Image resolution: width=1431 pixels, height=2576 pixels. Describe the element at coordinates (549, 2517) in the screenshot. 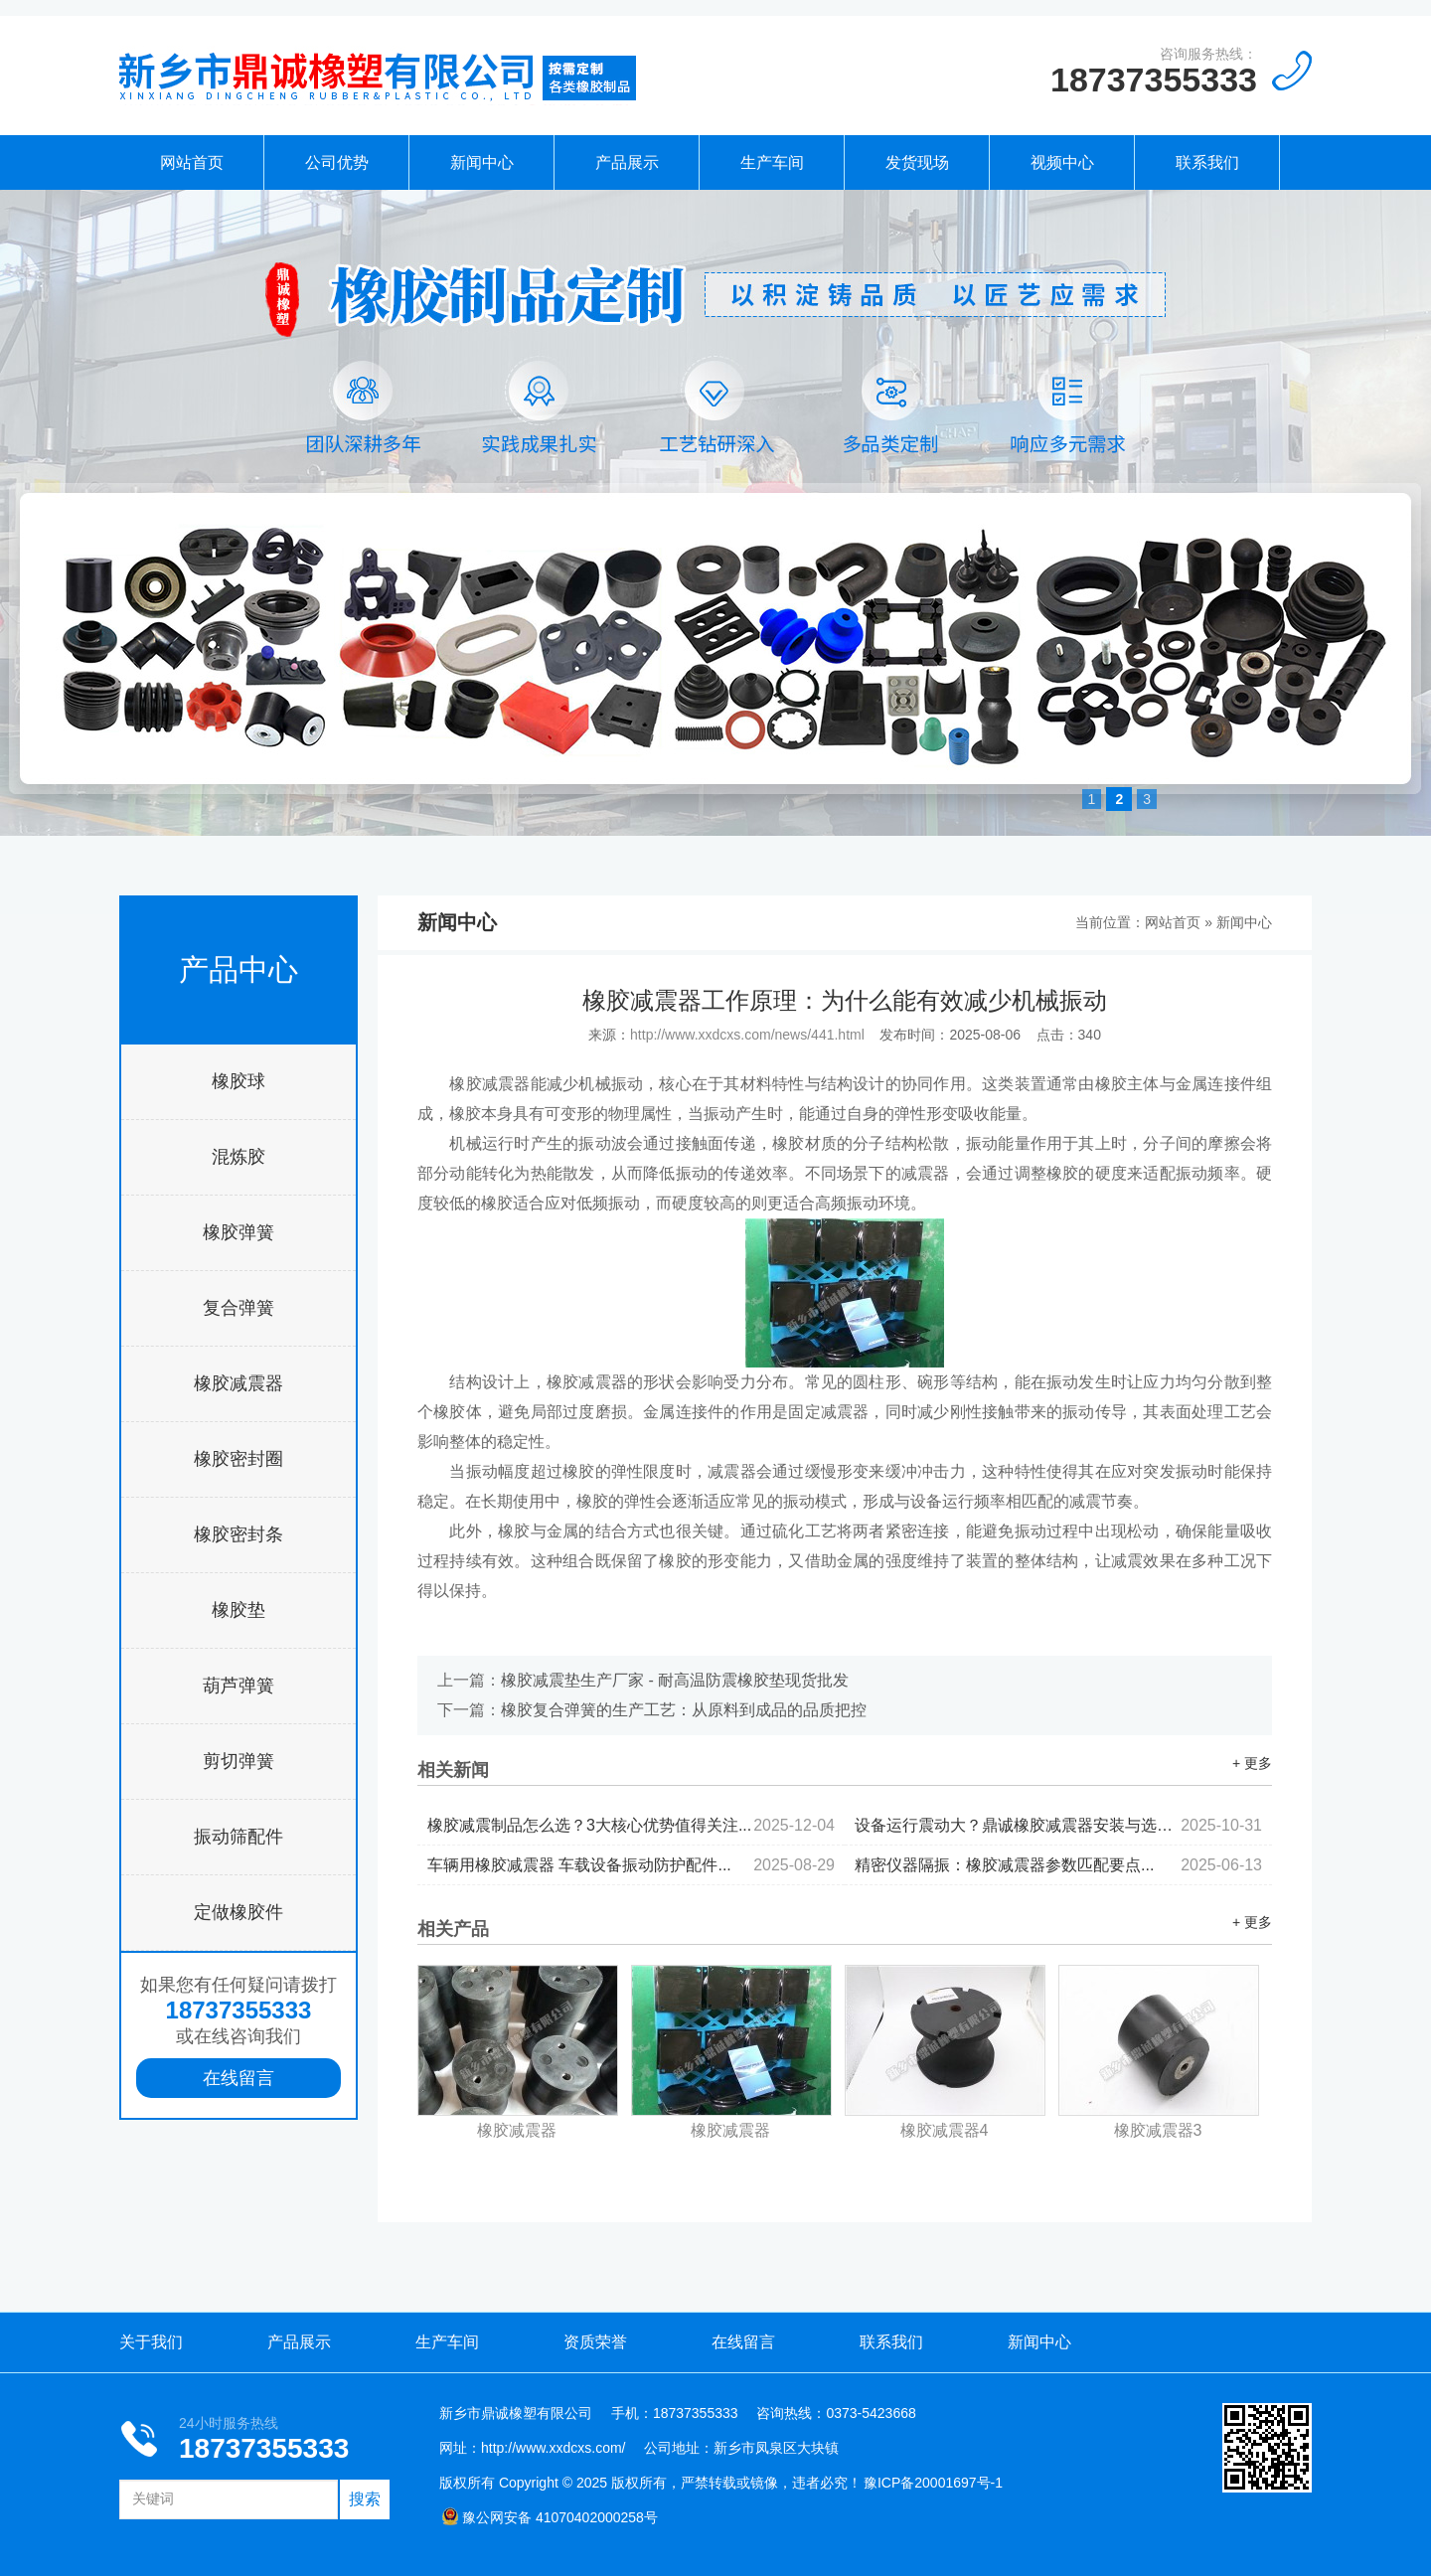

I see `豫公网安备 41070402000258号` at that location.